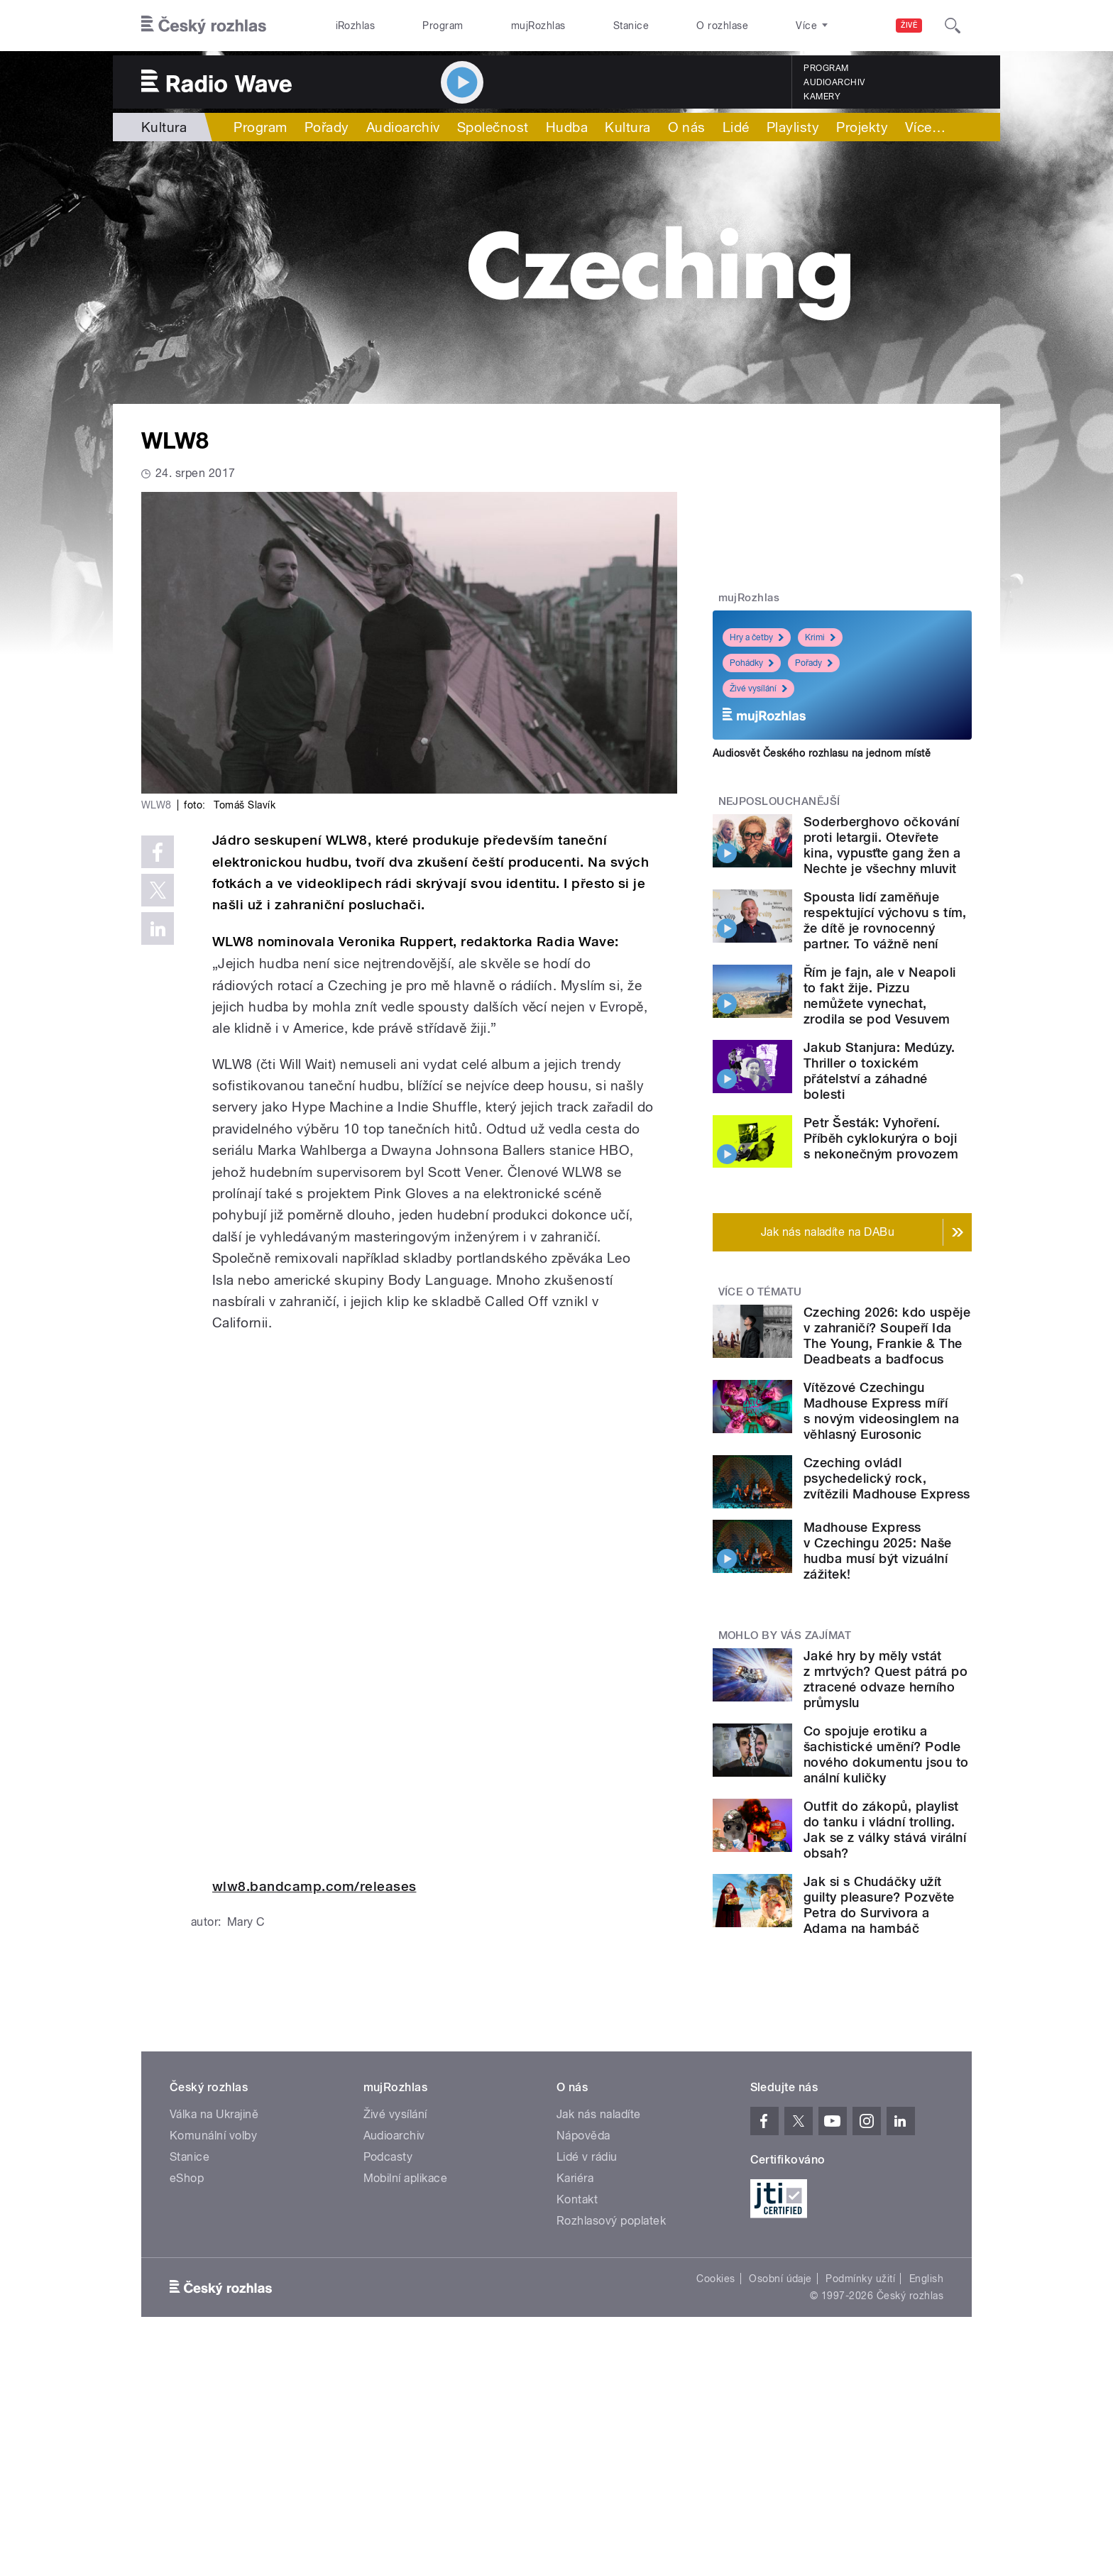  I want to click on Lidé v rádiu, so click(587, 2157).